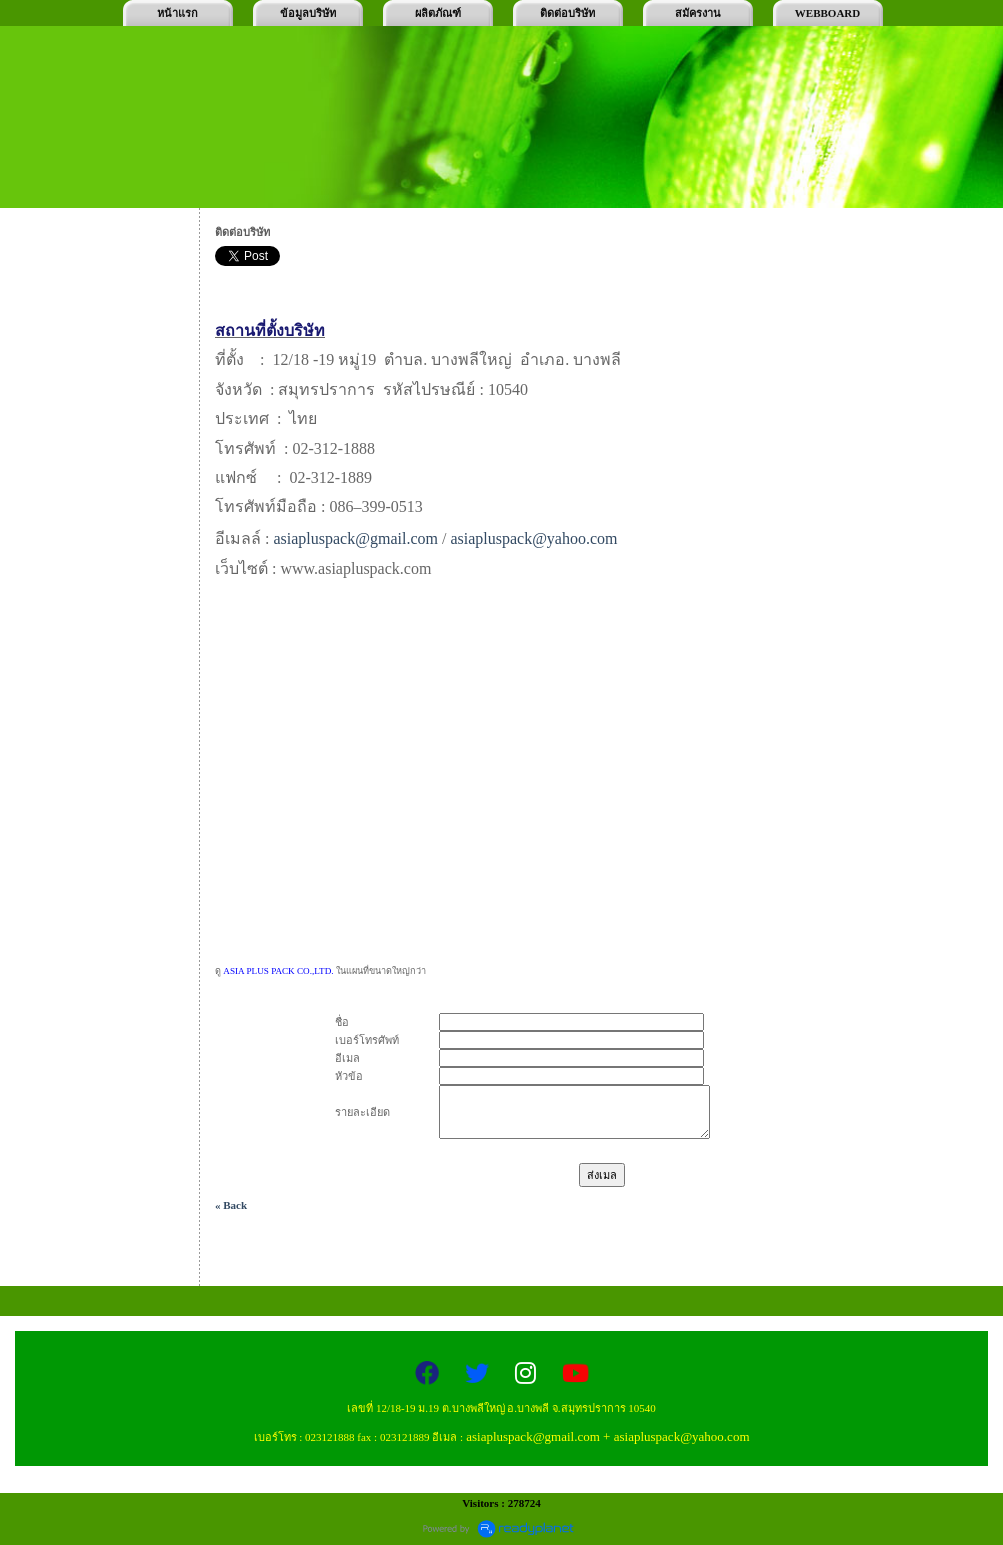  I want to click on สมัครงาน, so click(698, 13).